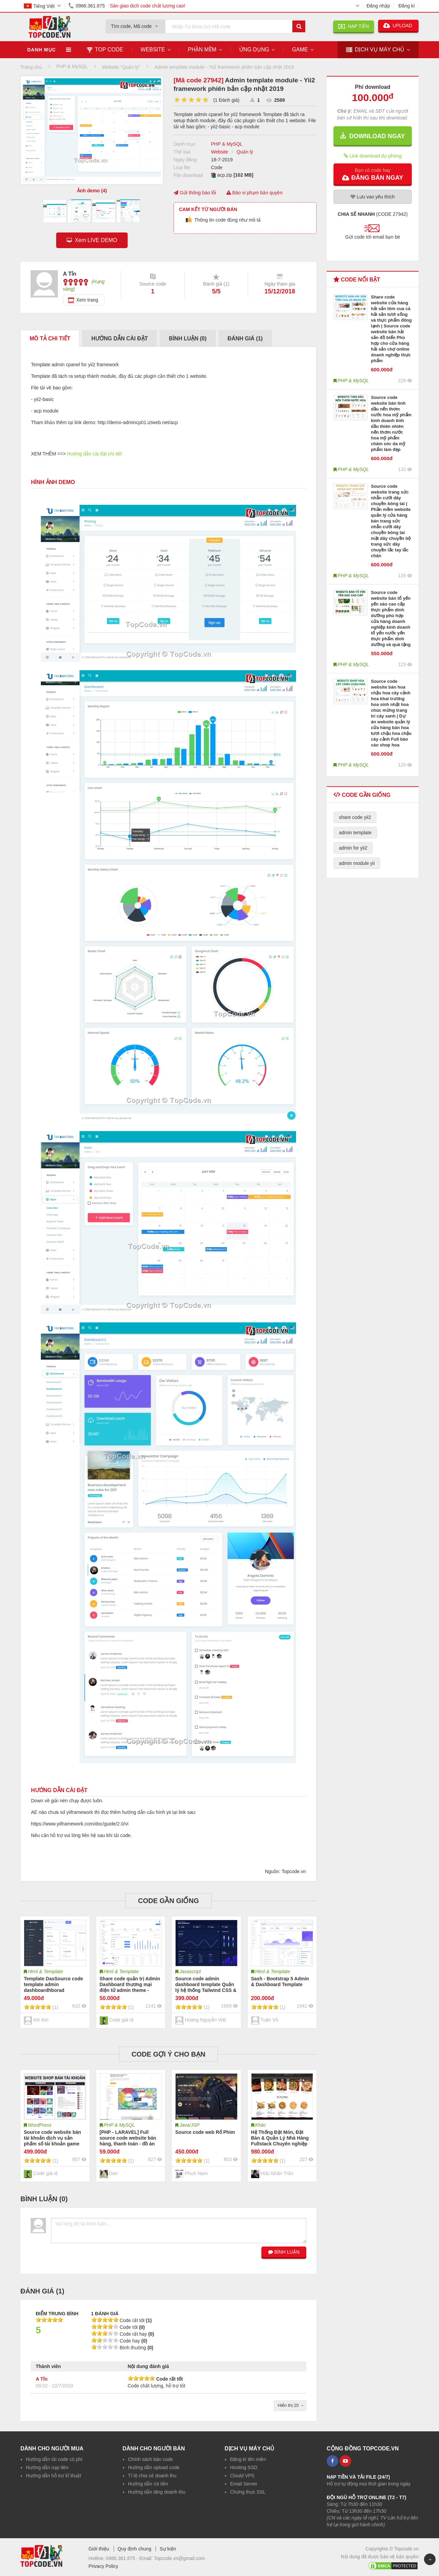 This screenshot has width=439, height=2576. Describe the element at coordinates (372, 136) in the screenshot. I see `DOWNLOAD NGAY [button]` at that location.